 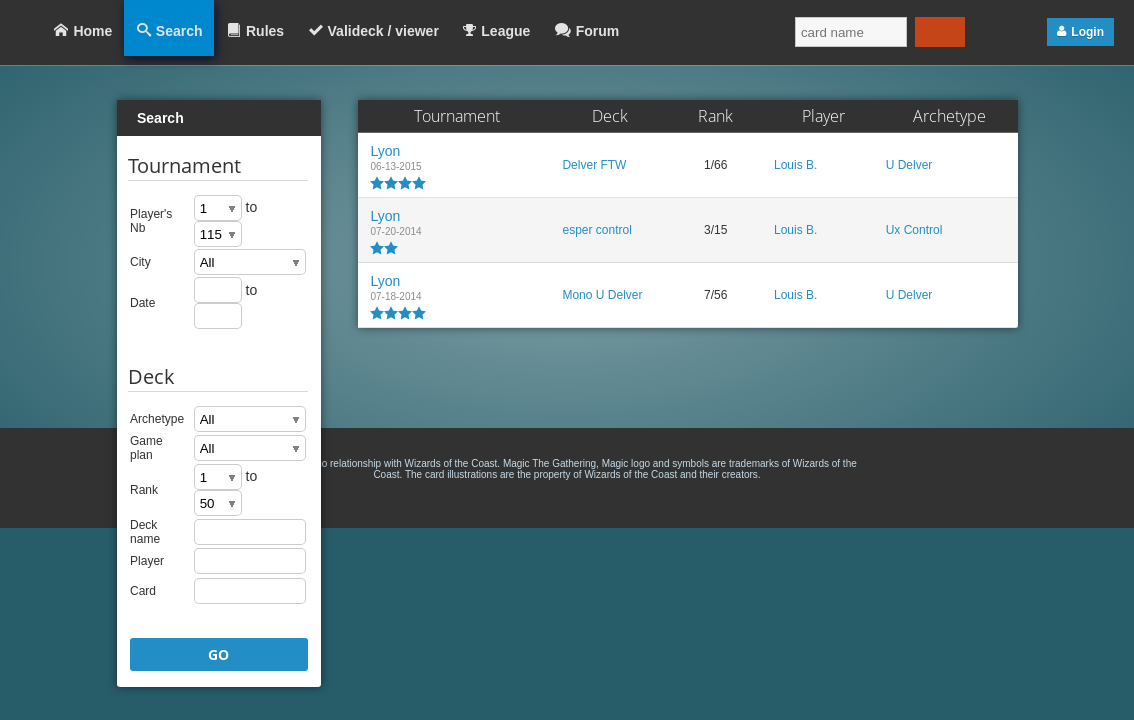 I want to click on Delver FTW, so click(x=594, y=165).